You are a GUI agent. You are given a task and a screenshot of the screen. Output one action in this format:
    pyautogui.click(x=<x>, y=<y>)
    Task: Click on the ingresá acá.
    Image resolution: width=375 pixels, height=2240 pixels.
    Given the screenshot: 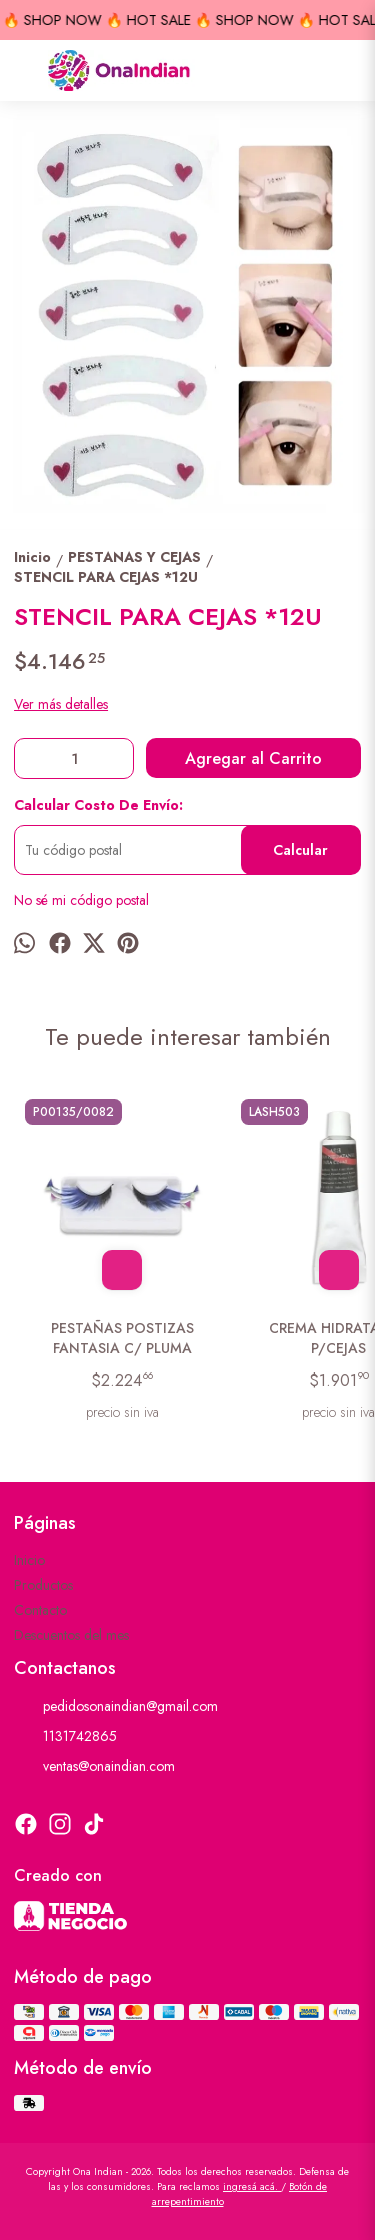 What is the action you would take?
    pyautogui.click(x=252, y=2186)
    